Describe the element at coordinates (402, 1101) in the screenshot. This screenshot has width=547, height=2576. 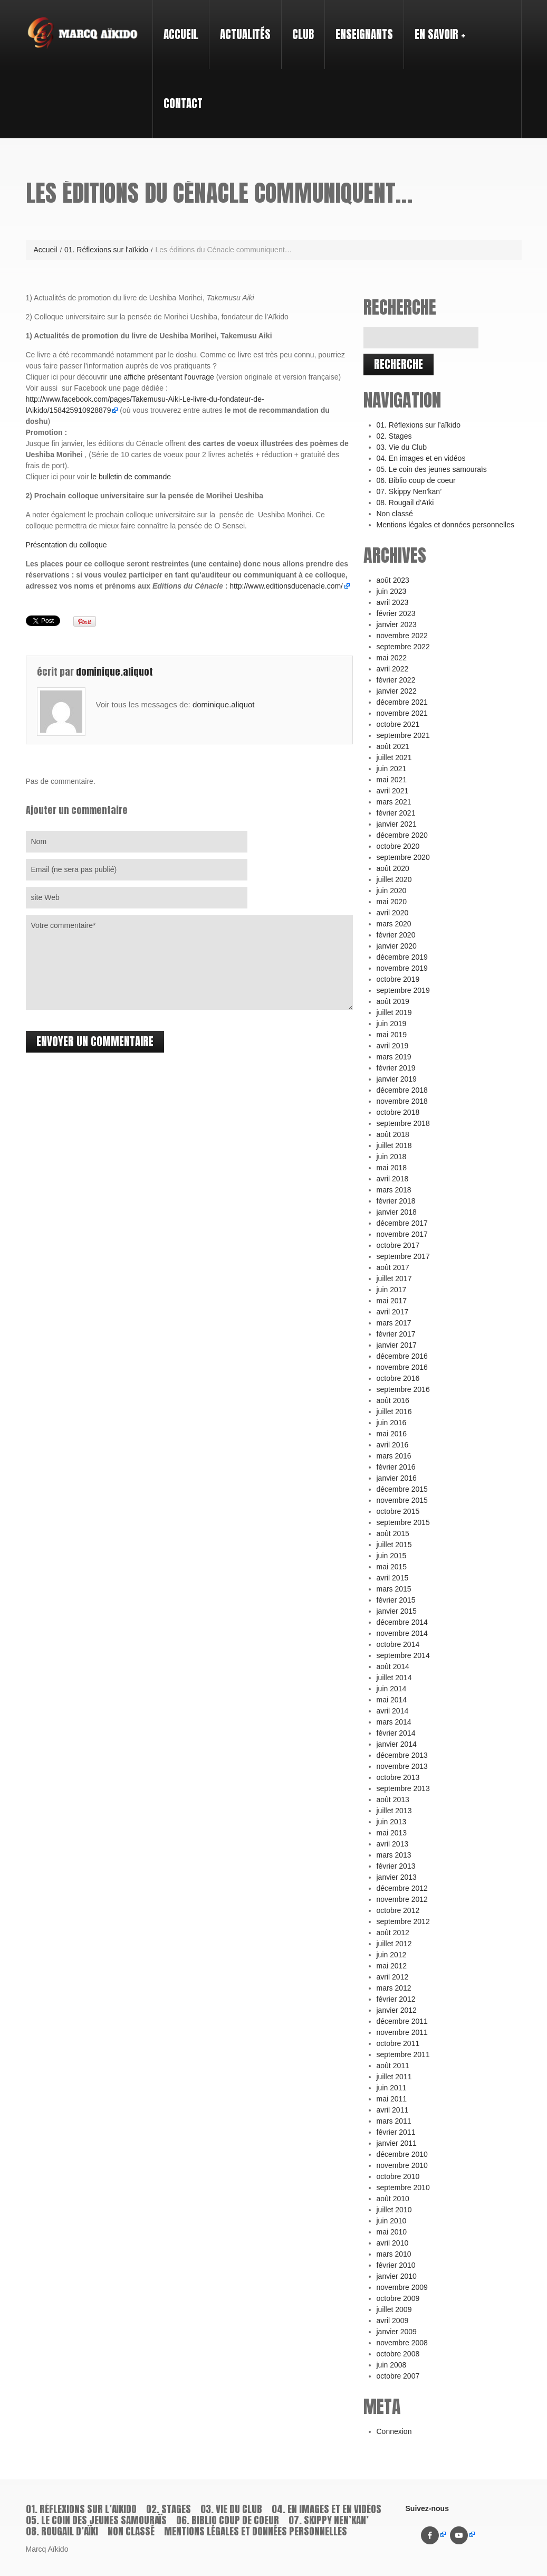
I see `novembre 2018` at that location.